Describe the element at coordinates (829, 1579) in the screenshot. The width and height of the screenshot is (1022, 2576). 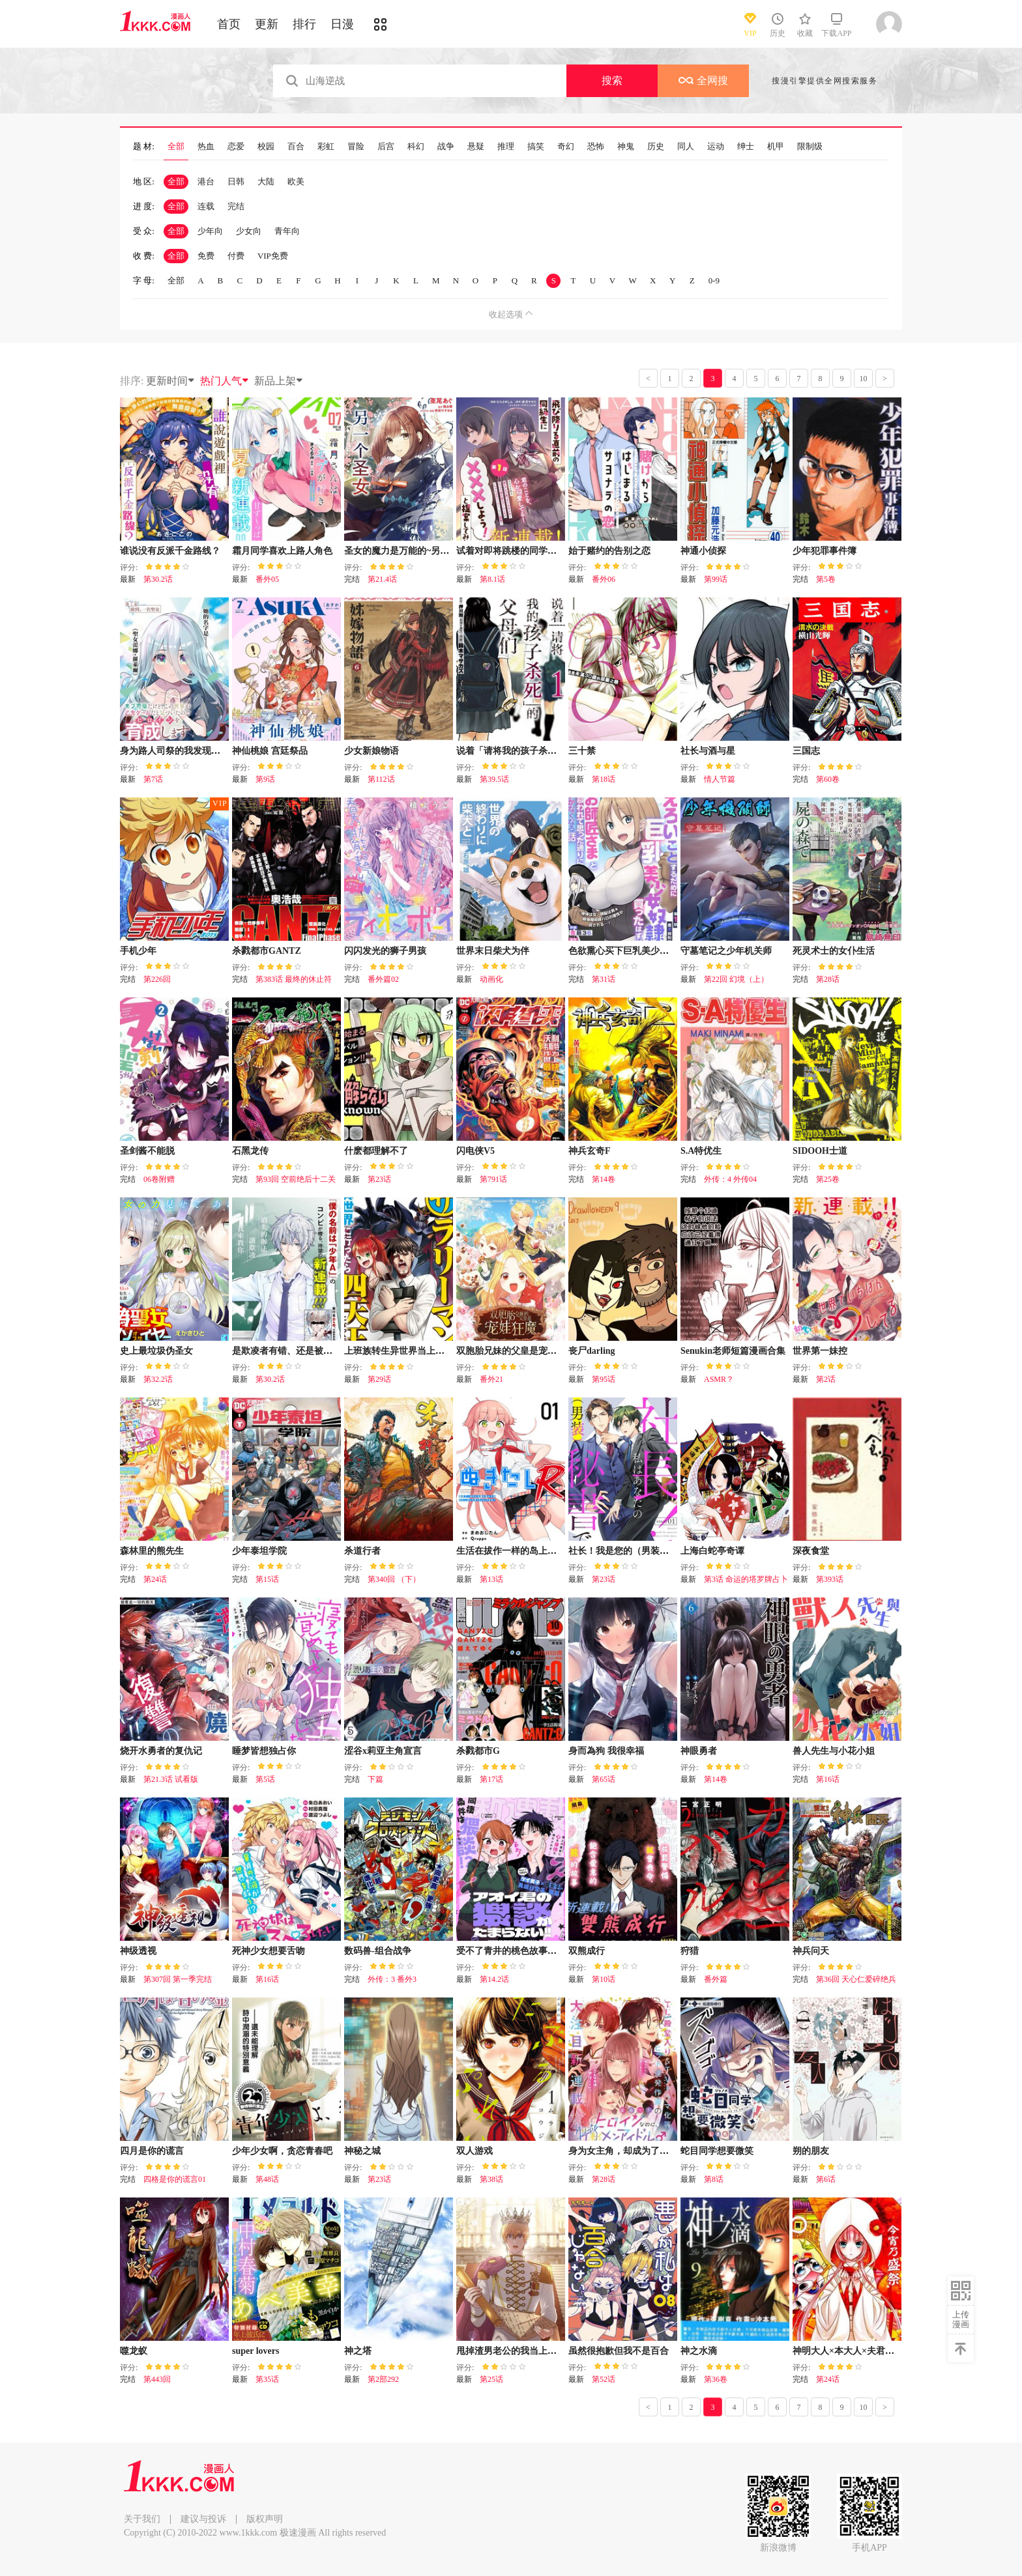
I see `第393话` at that location.